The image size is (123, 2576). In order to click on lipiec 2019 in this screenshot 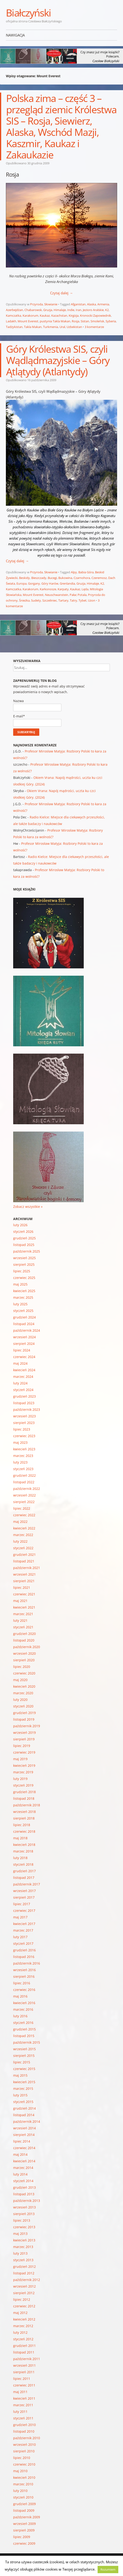, I will do `click(21, 1745)`.